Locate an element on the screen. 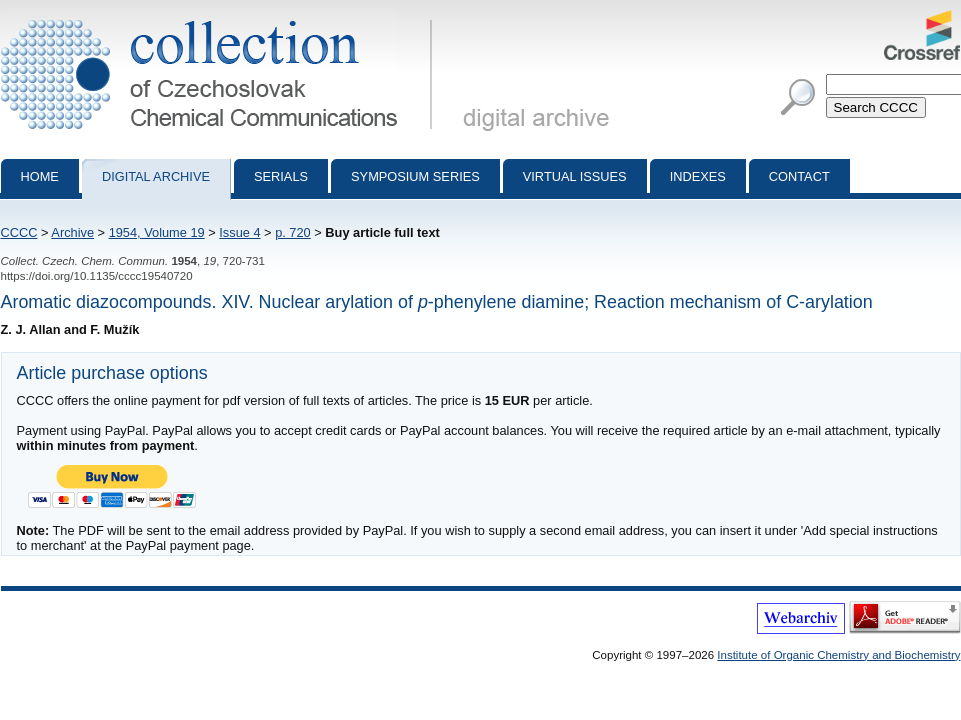  Virtual Issues is located at coordinates (575, 176).